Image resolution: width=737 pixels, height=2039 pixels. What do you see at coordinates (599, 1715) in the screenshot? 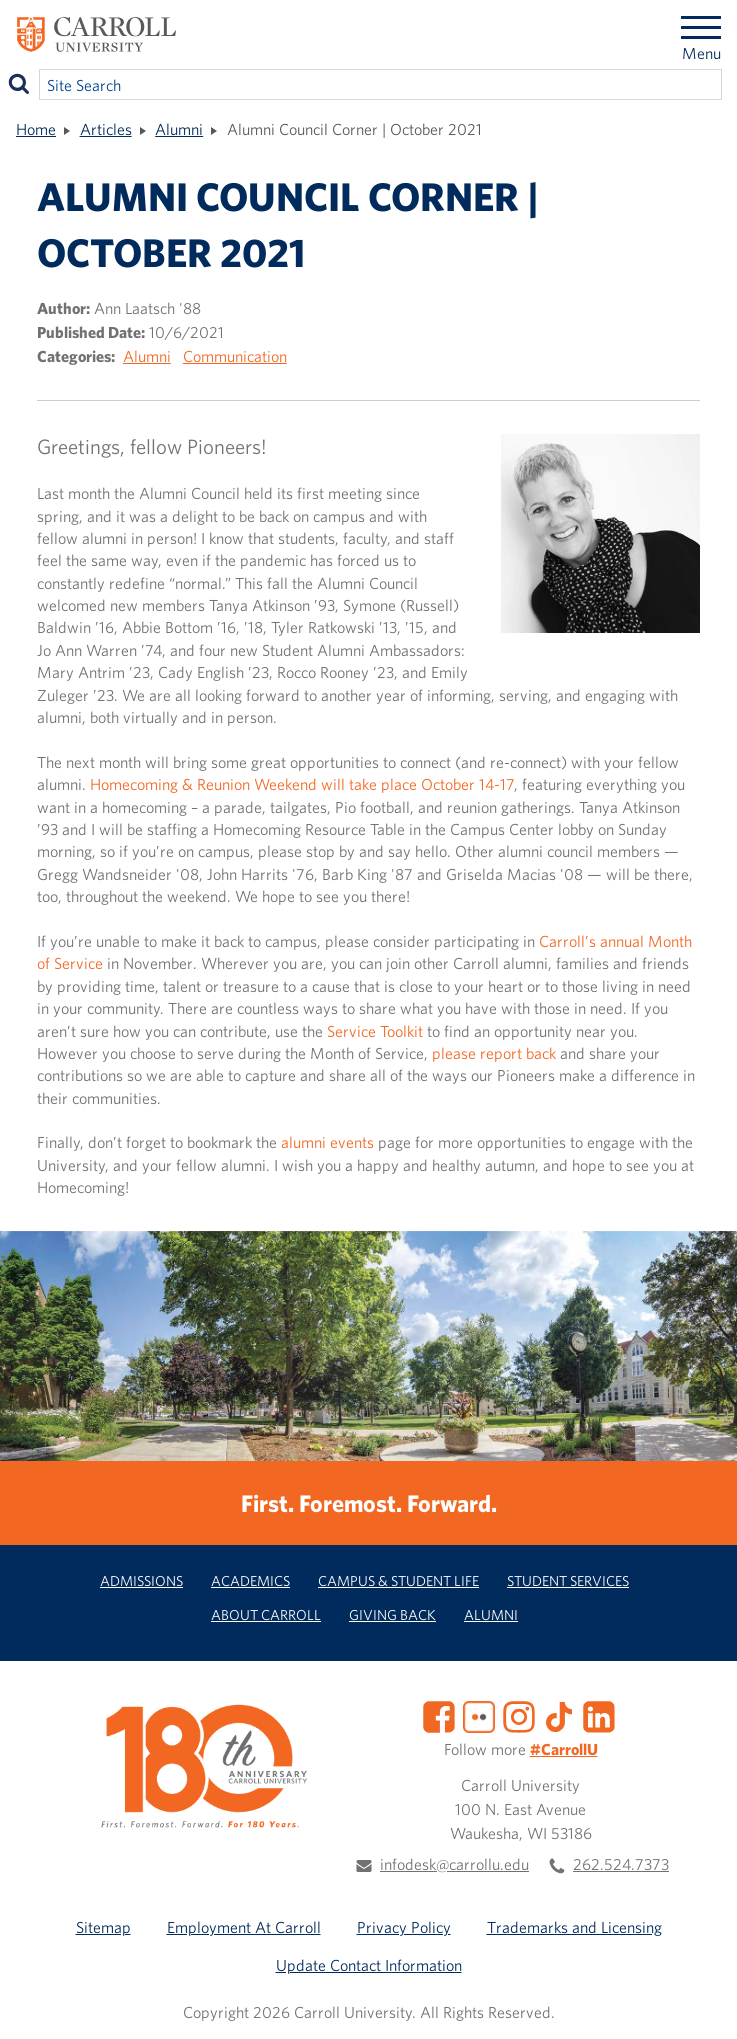
I see `[LinkedIn]` at bounding box center [599, 1715].